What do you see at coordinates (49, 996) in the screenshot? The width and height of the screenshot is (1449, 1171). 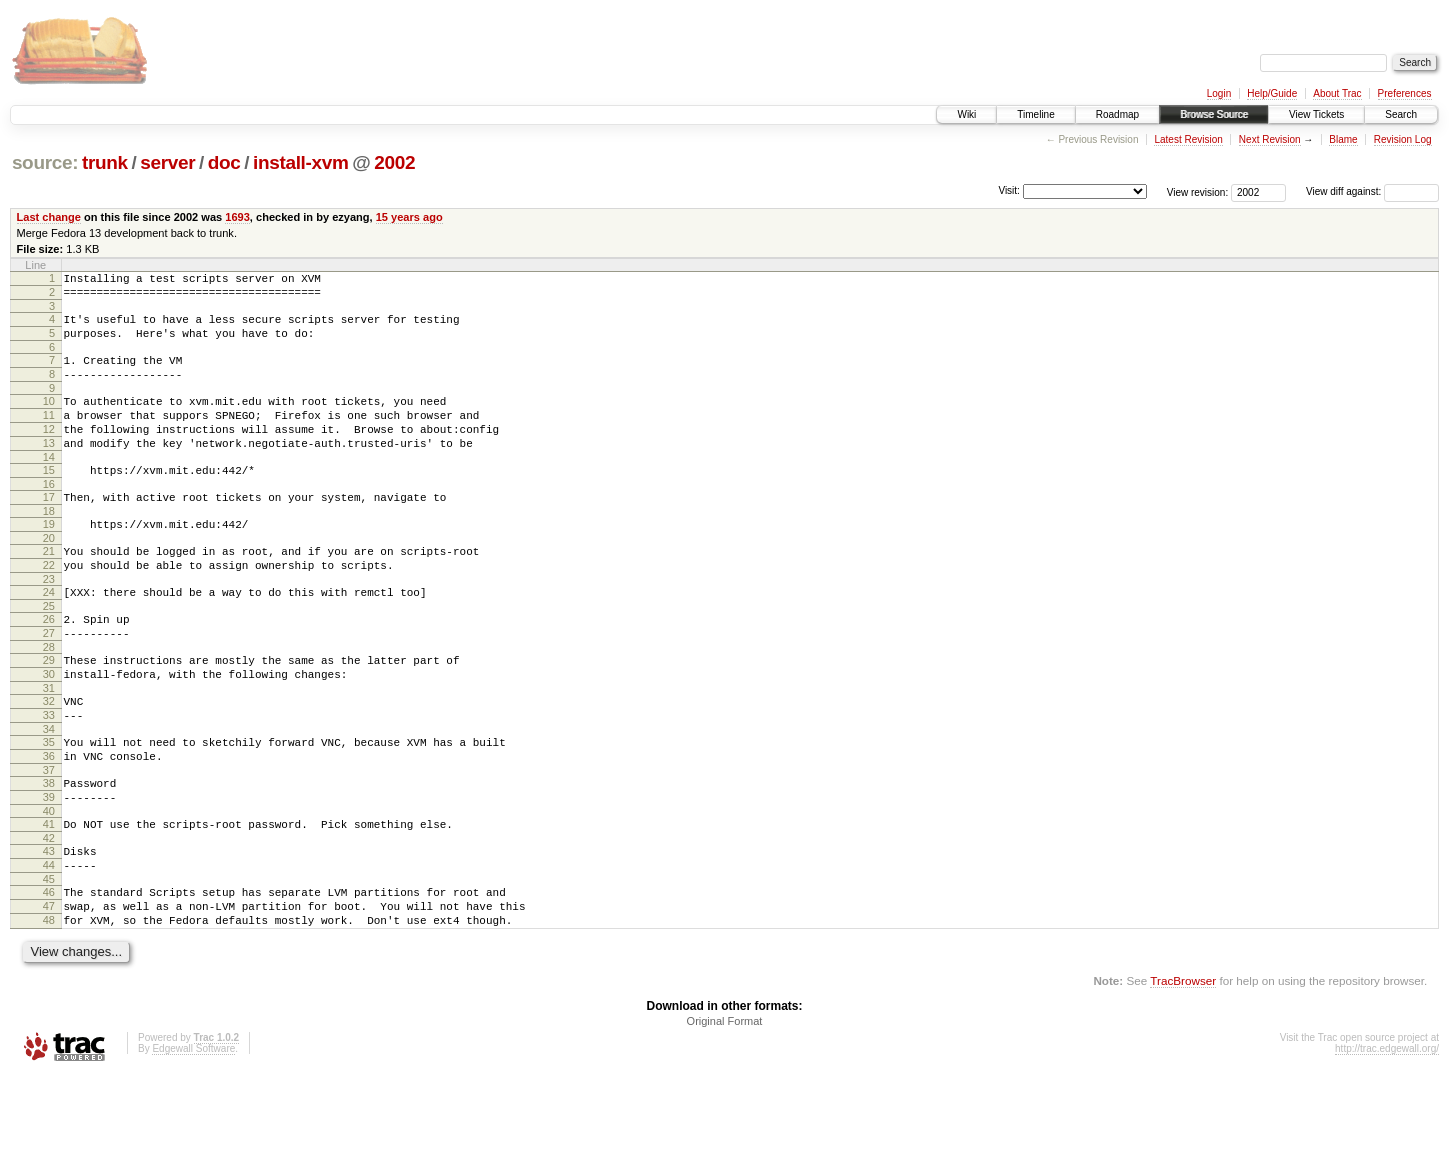 I see `47` at bounding box center [49, 996].